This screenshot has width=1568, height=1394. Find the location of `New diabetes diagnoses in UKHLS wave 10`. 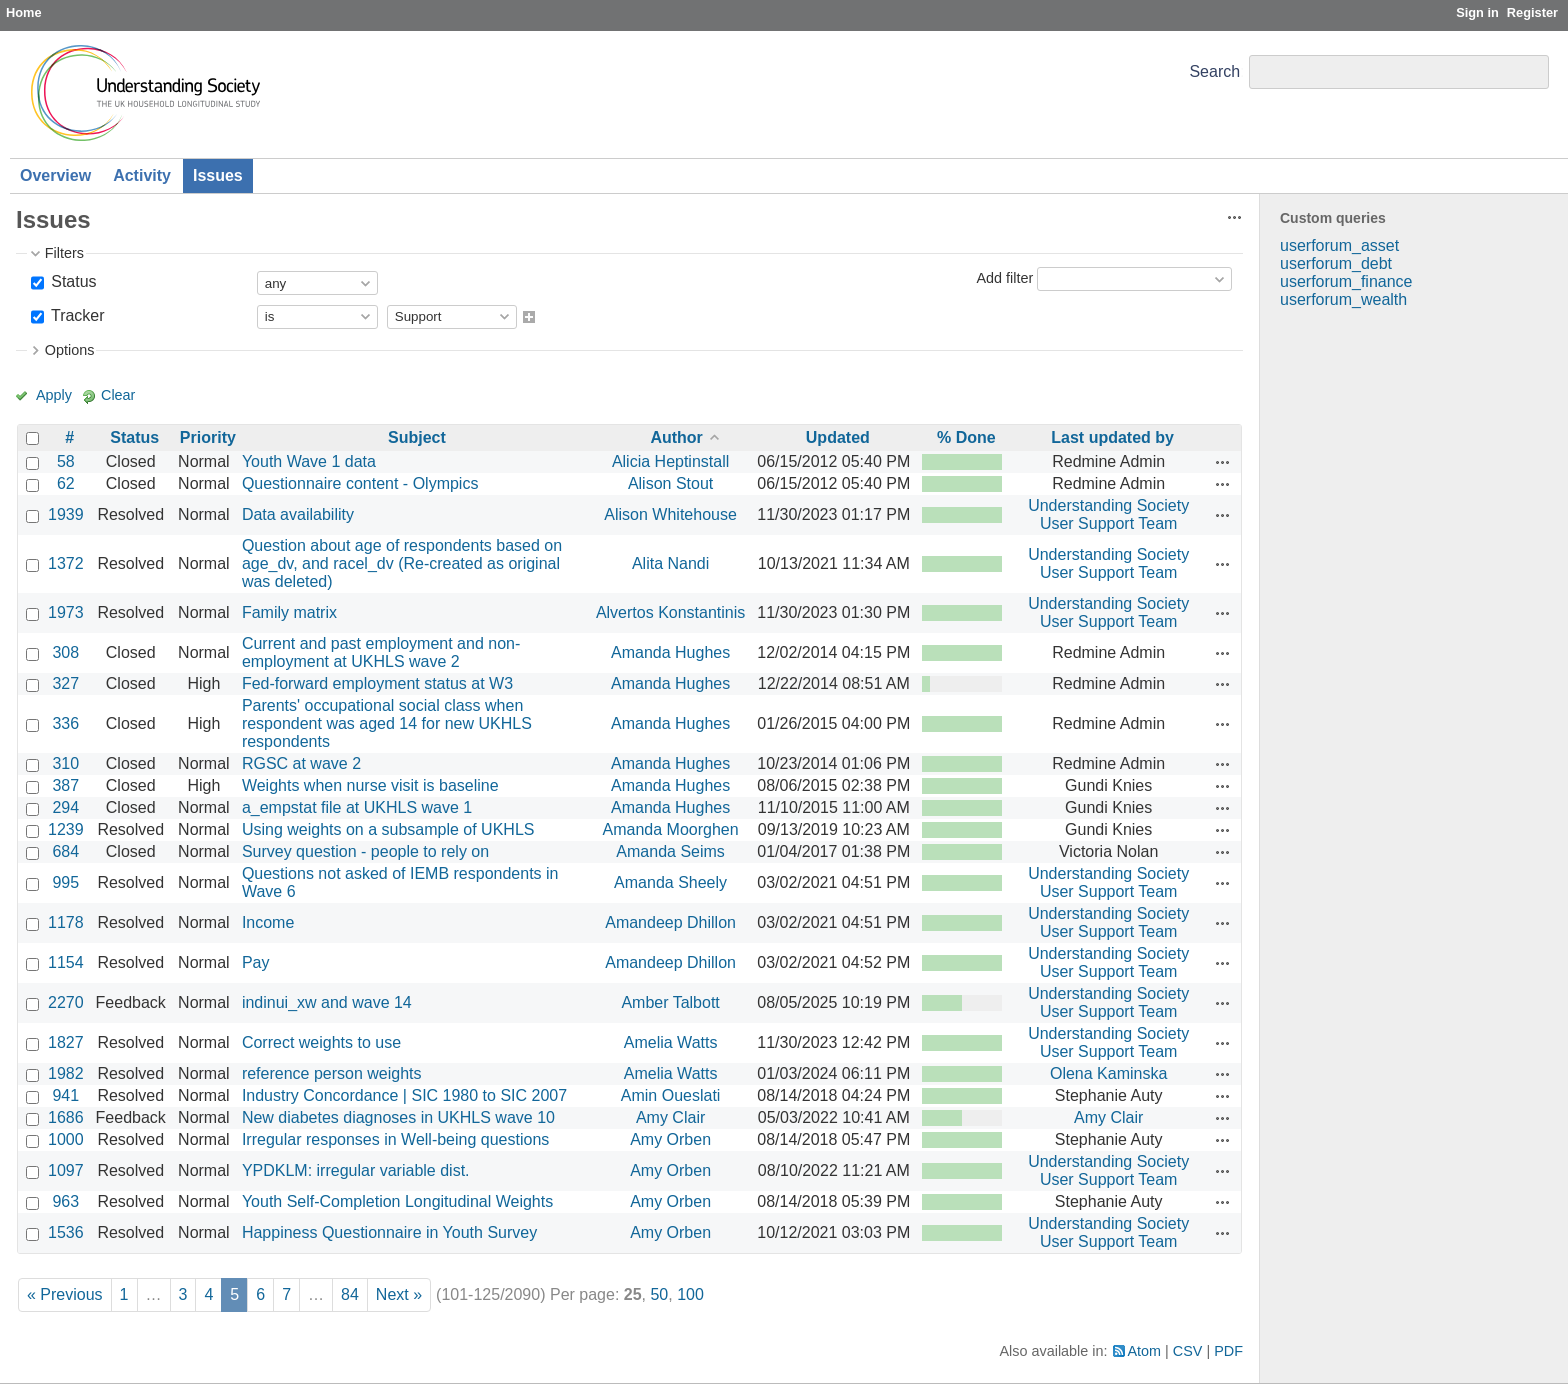

New diabetes diagnoses in UKHLS wave 10 is located at coordinates (398, 1117).